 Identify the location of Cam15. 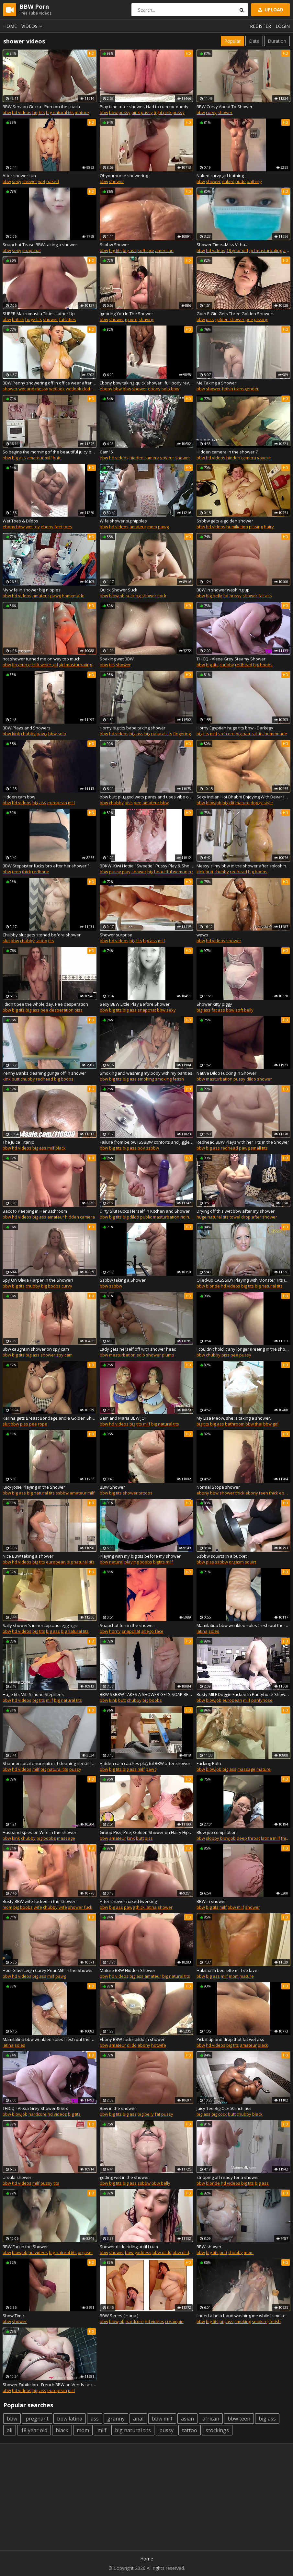
(106, 452).